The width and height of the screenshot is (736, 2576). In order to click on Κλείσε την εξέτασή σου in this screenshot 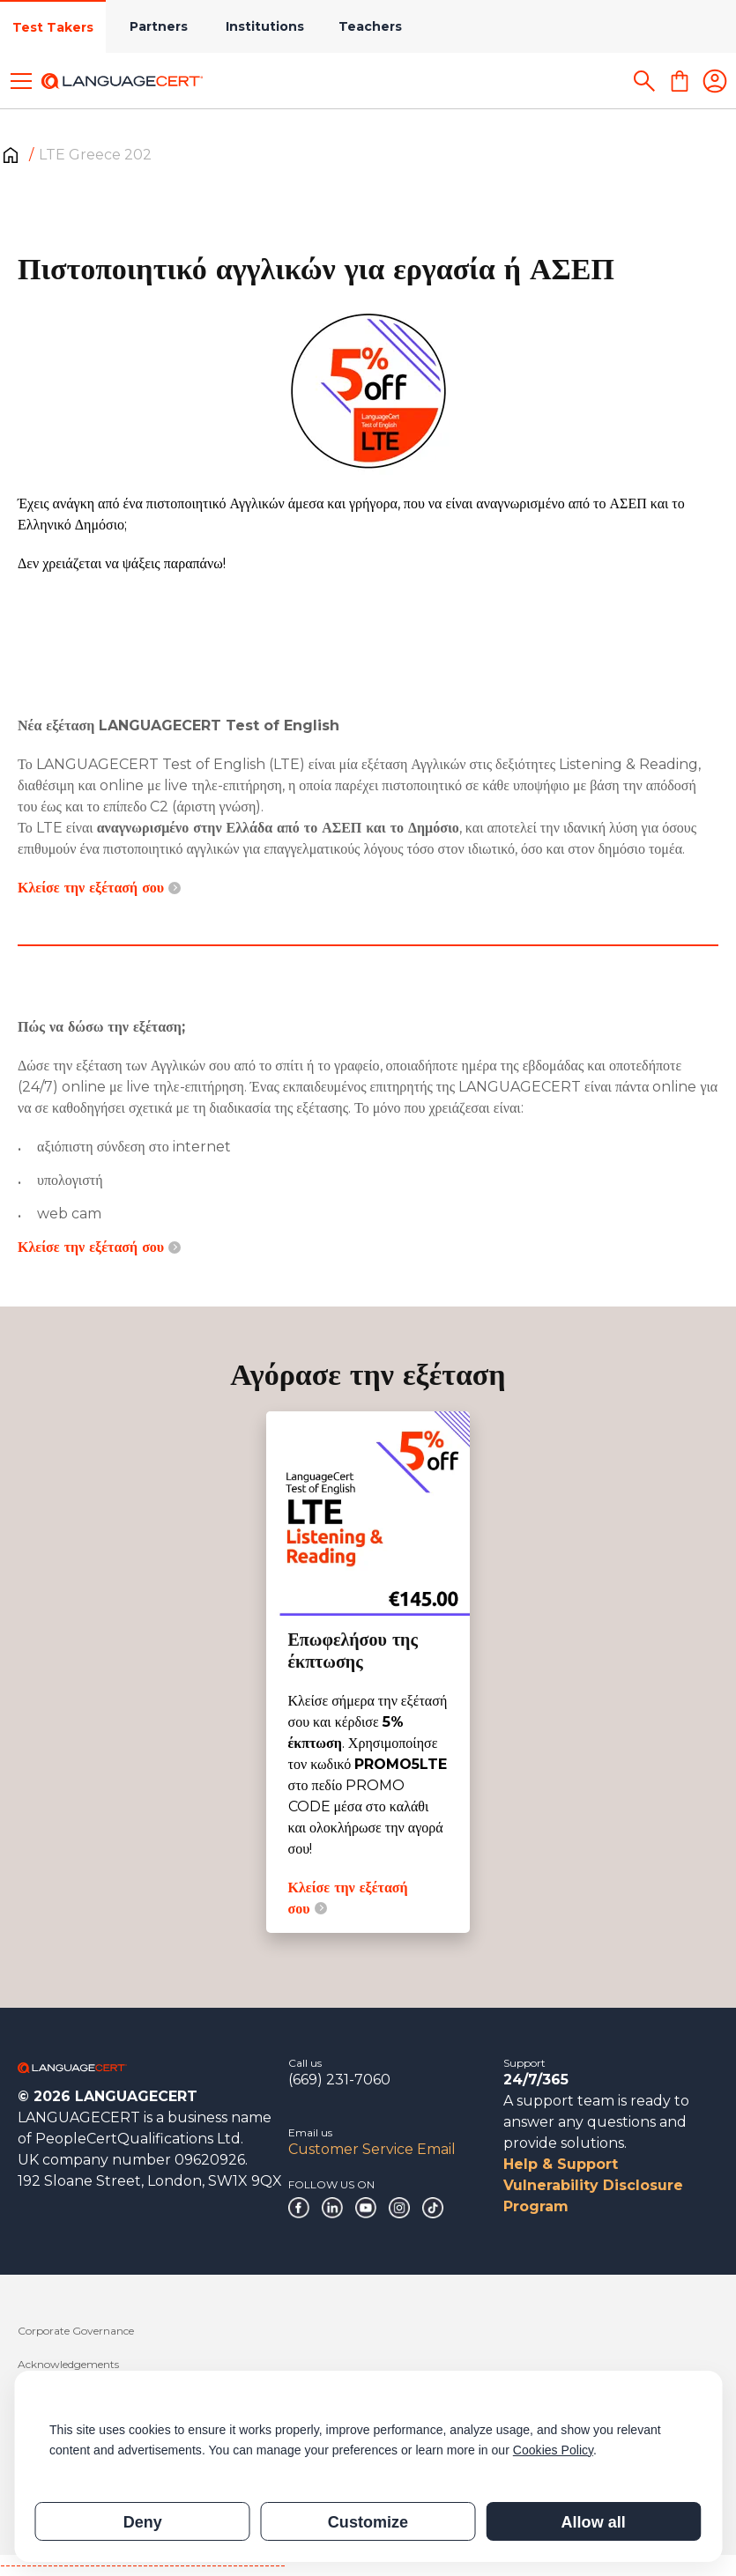, I will do `click(99, 887)`.